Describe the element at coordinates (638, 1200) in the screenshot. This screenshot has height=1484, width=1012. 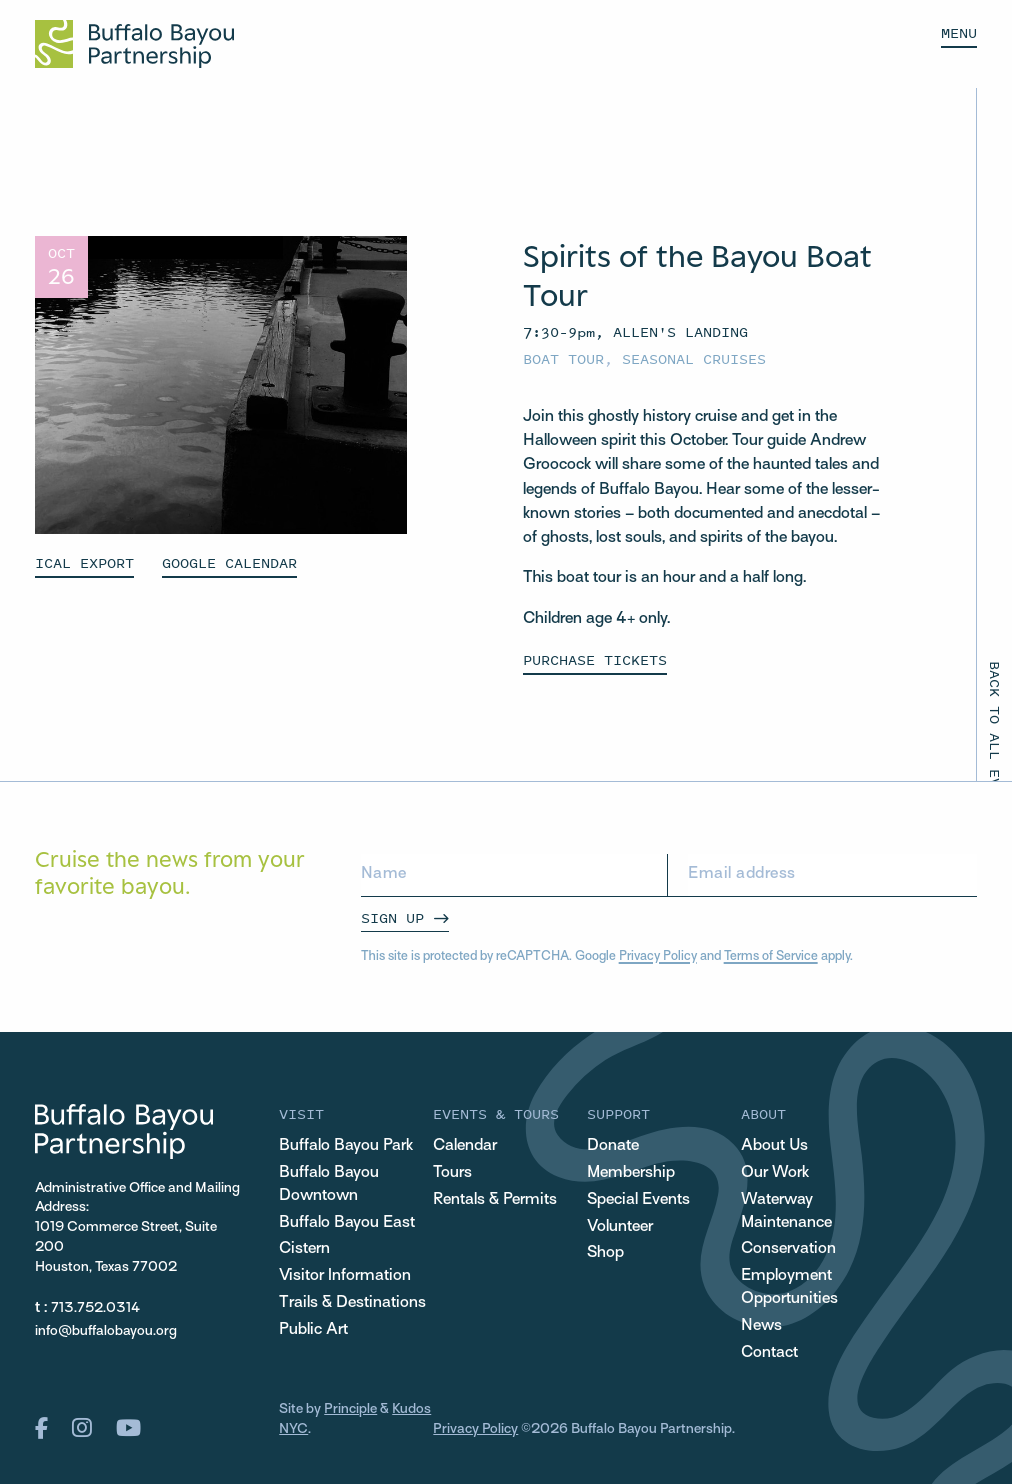
I see `Special Events` at that location.